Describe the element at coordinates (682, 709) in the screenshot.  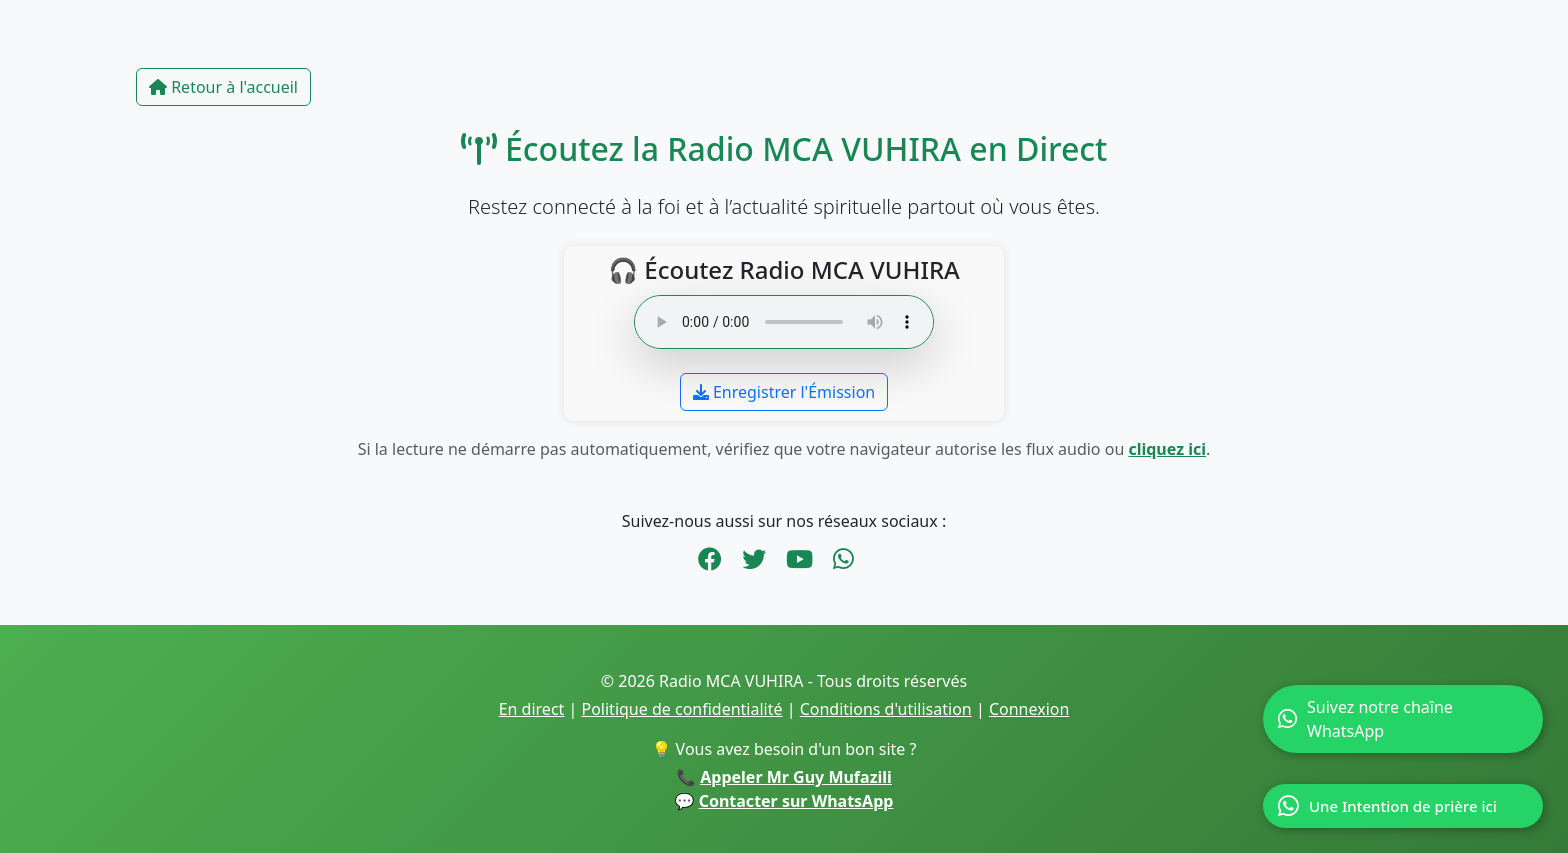
I see `Politique de confidentialité` at that location.